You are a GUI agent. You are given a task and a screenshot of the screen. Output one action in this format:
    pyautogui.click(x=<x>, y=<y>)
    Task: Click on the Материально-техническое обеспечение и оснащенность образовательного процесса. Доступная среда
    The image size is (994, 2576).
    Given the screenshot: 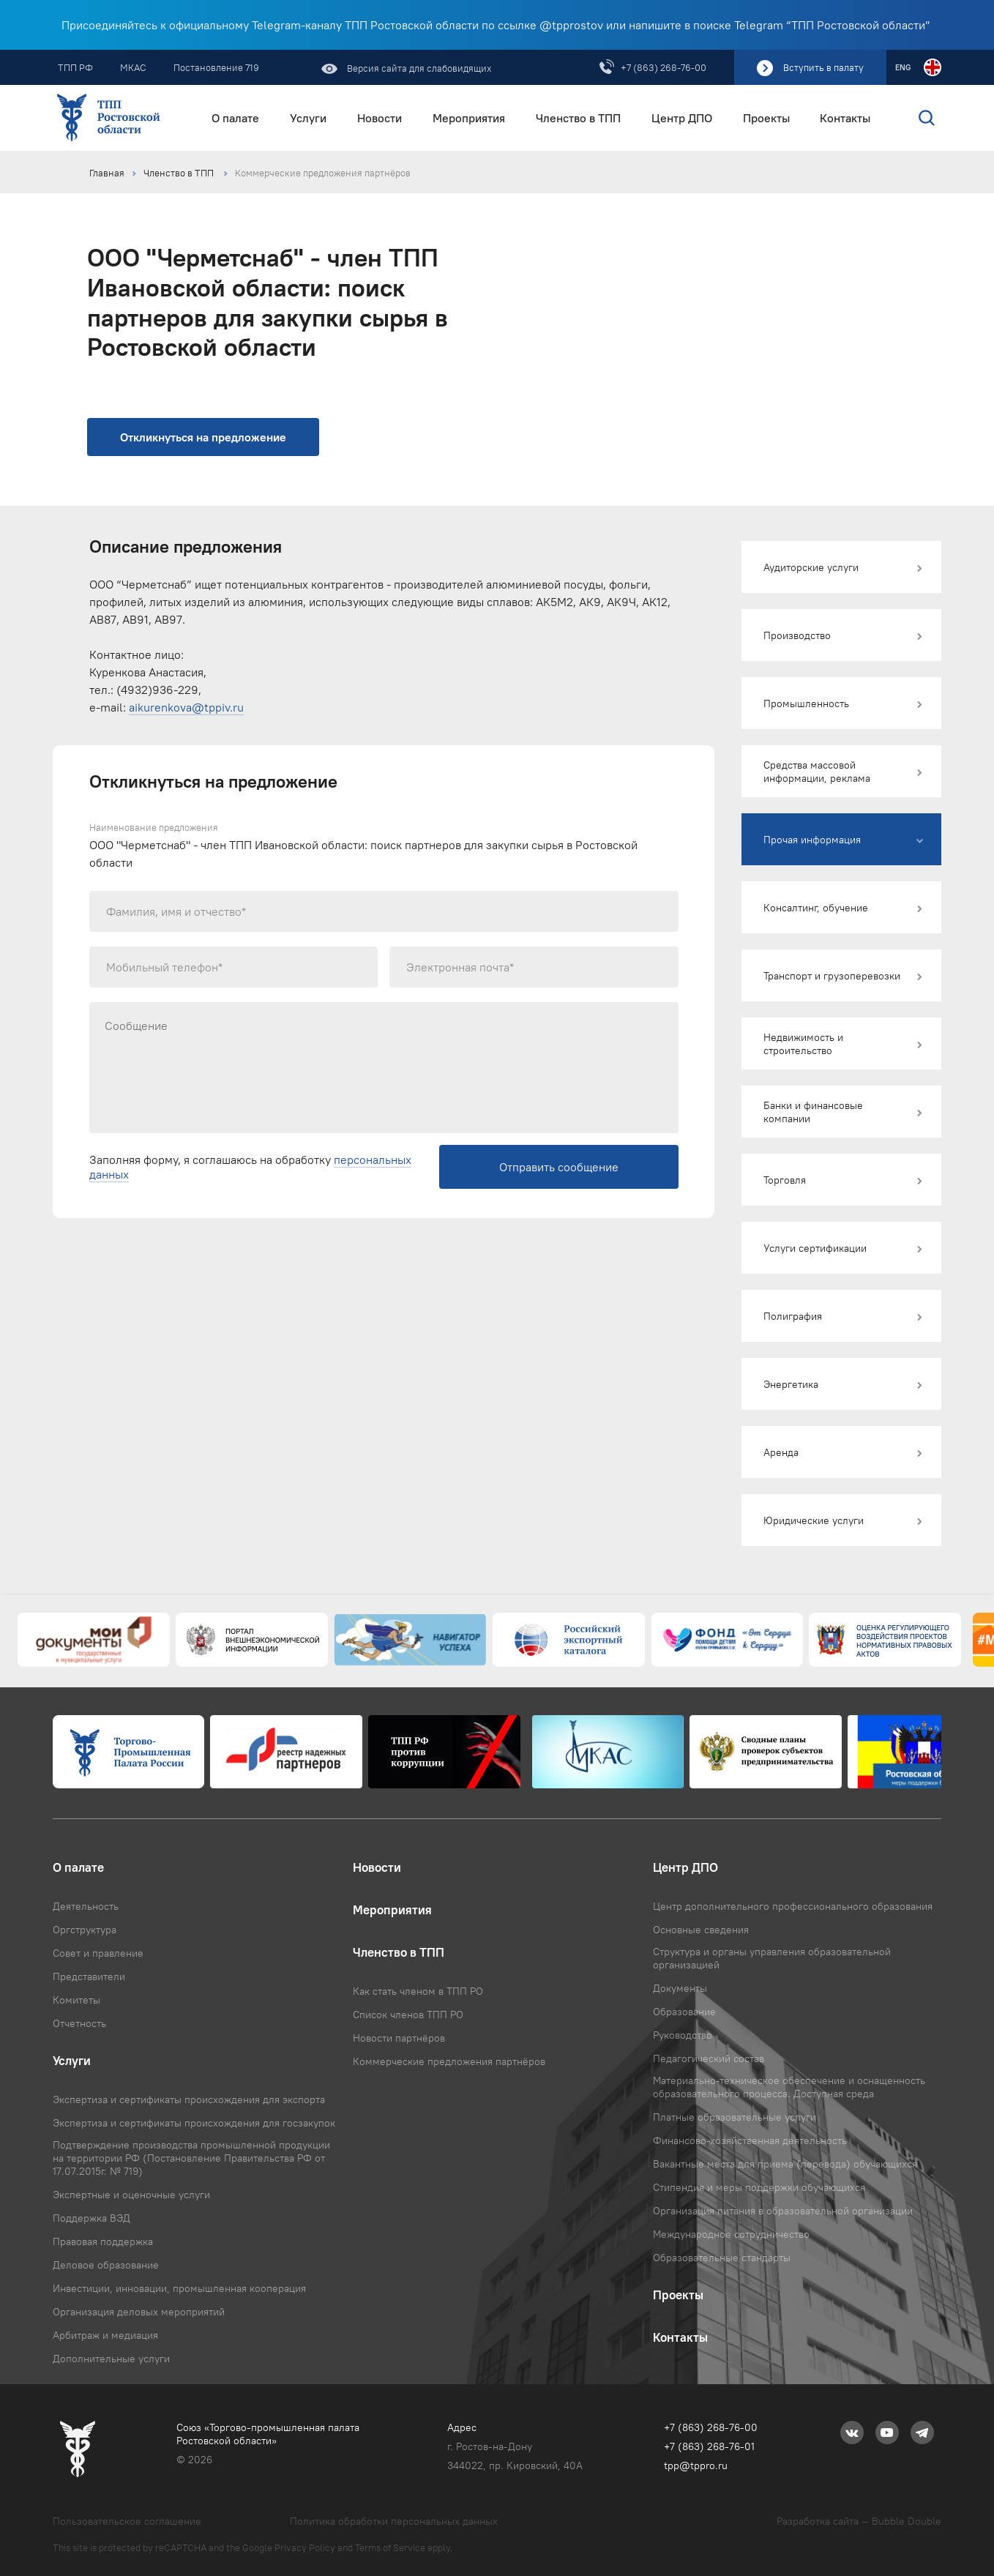 What is the action you would take?
    pyautogui.click(x=789, y=2087)
    